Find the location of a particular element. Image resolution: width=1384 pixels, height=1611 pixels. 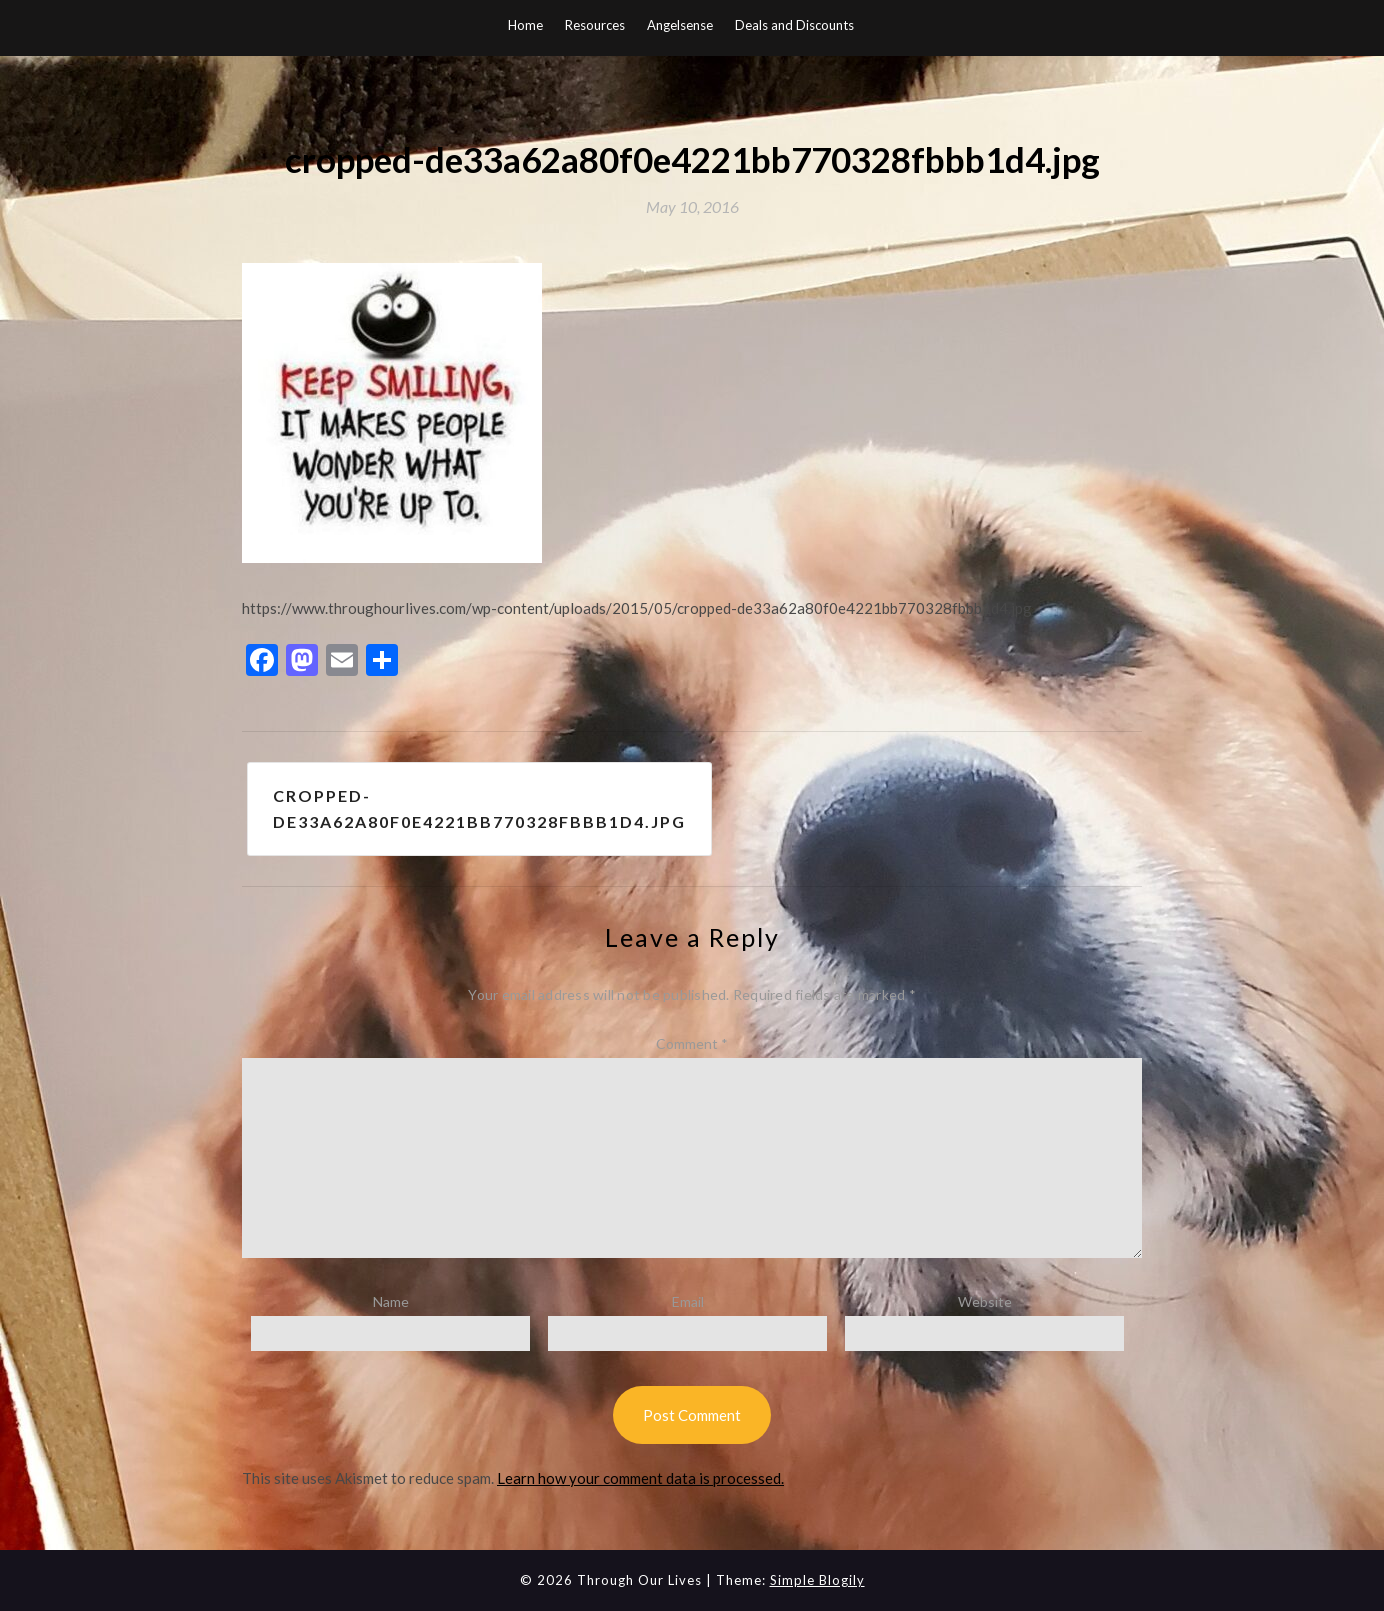

Email is located at coordinates (688, 1301).